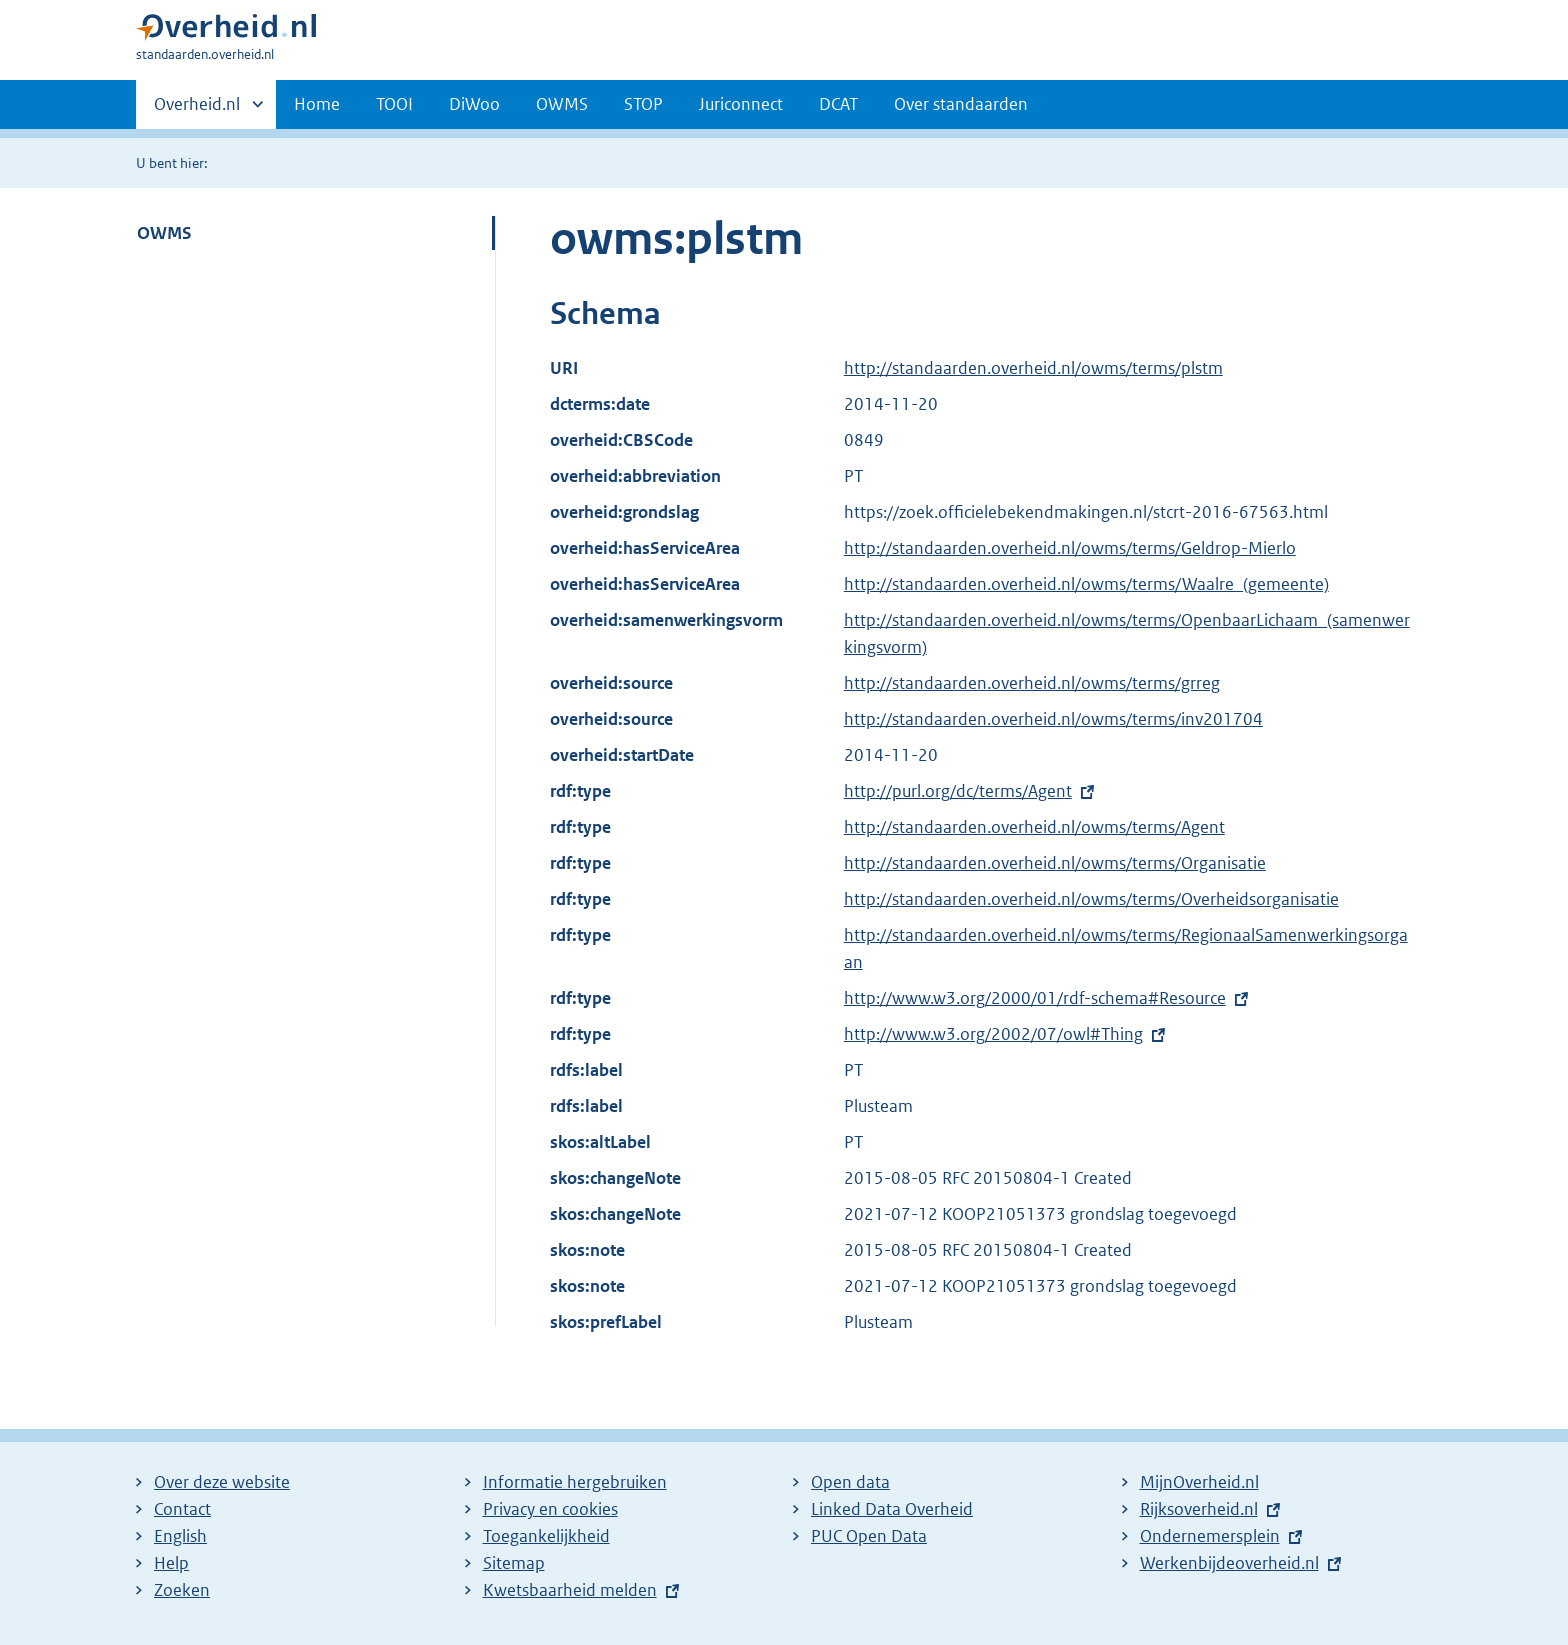 The image size is (1568, 1645). What do you see at coordinates (1034, 827) in the screenshot?
I see `http://standaarden.overheid.nl/owms/terms/Agent` at bounding box center [1034, 827].